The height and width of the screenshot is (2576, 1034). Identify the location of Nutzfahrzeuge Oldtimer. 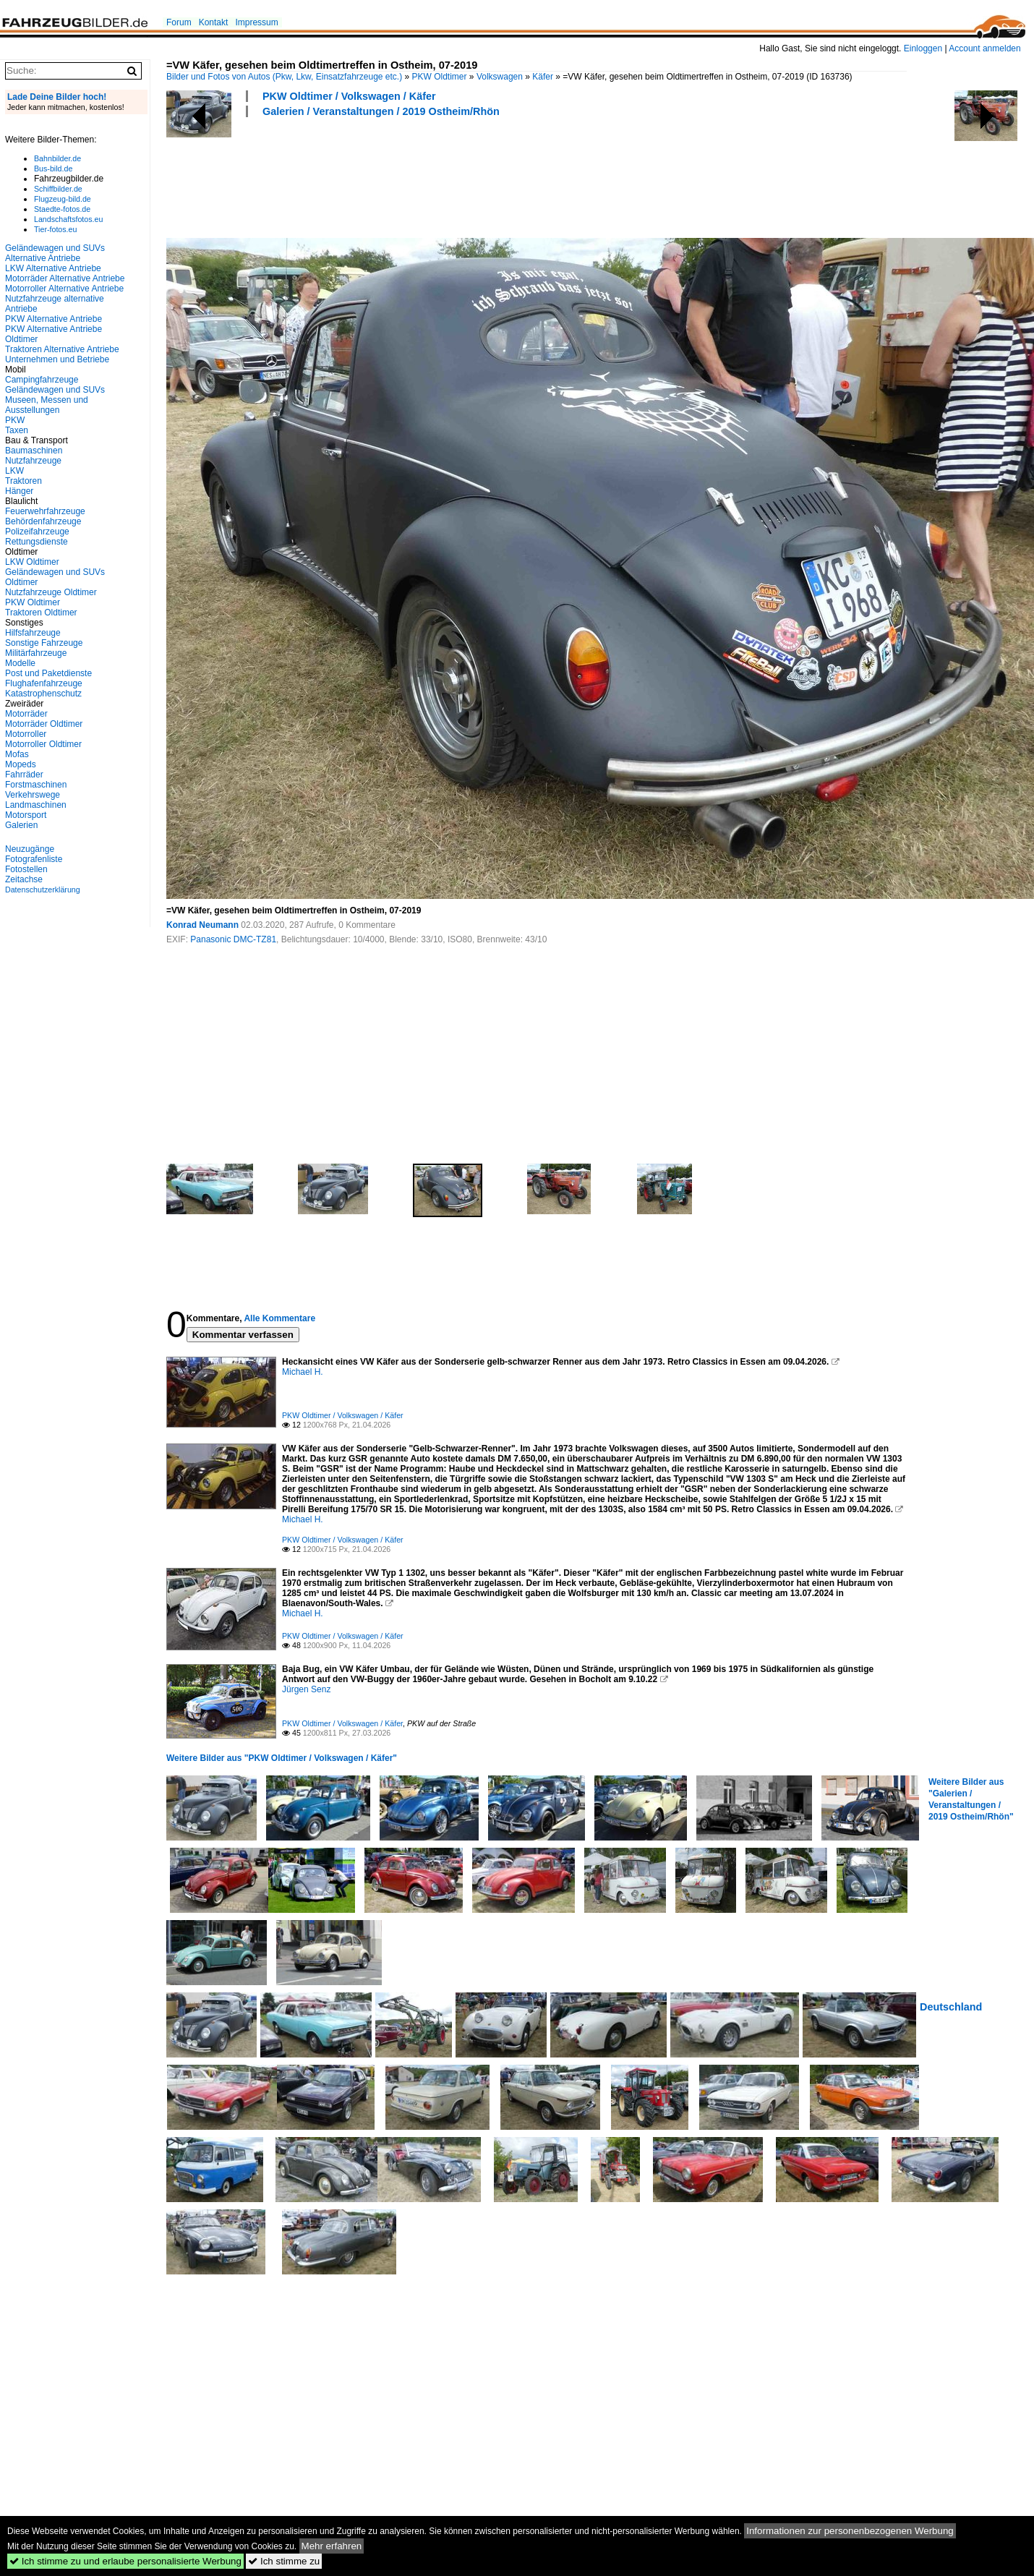
(51, 592).